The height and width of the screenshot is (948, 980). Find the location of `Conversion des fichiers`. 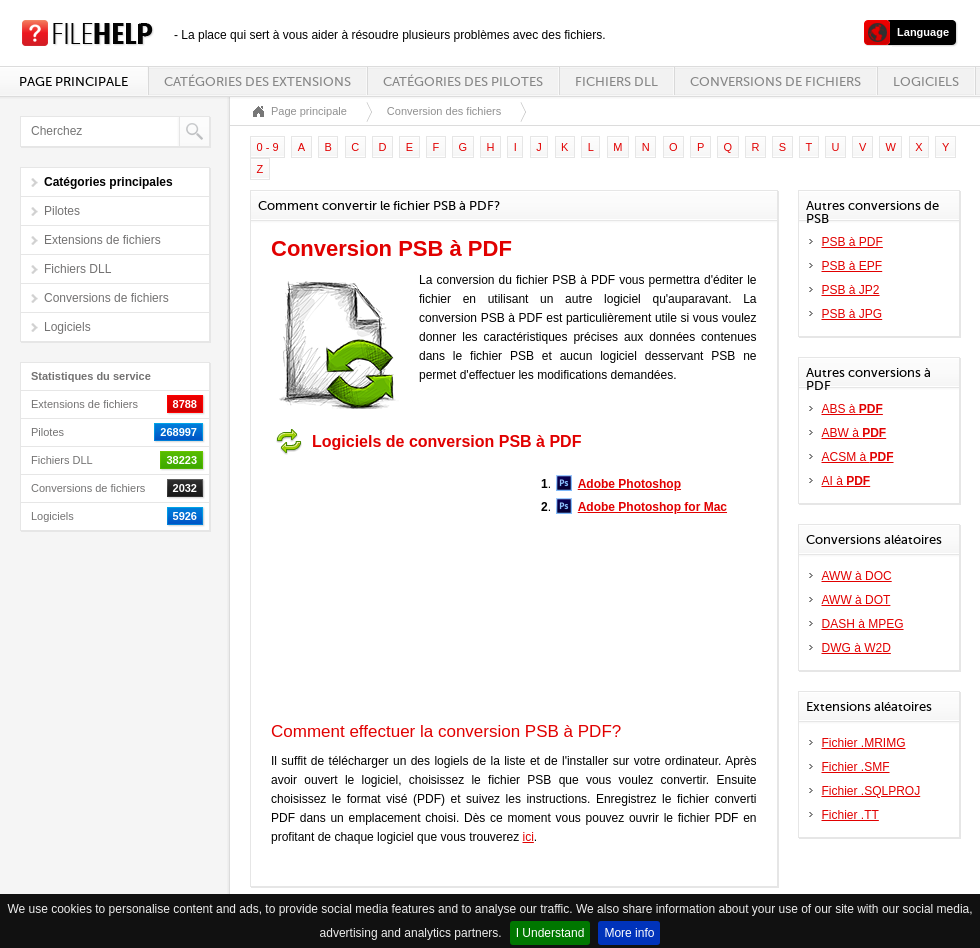

Conversion des fichiers is located at coordinates (444, 111).